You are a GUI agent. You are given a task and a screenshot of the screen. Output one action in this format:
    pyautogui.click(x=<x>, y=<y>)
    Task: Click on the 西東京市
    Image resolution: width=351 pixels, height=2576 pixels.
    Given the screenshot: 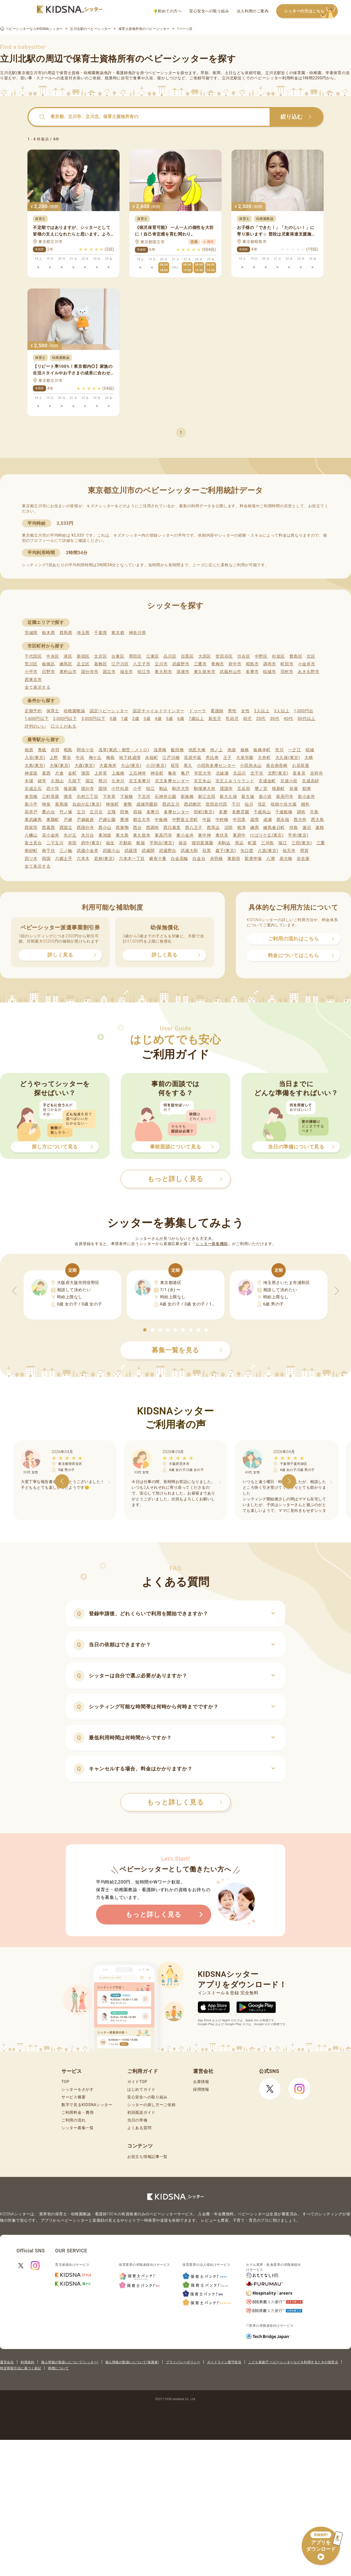 What is the action you would take?
    pyautogui.click(x=33, y=679)
    